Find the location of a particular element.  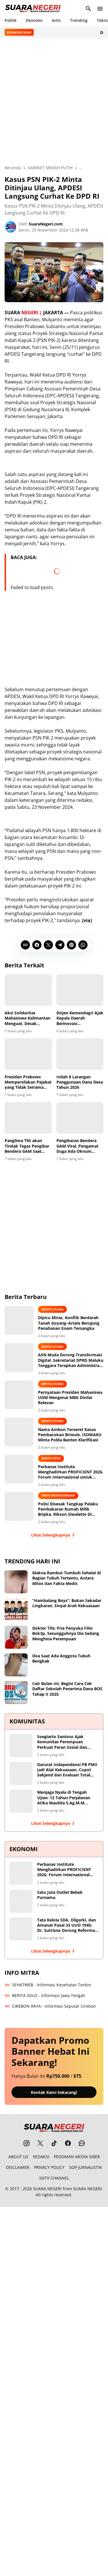

PEDOMAN MEDIA SIBER is located at coordinates (77, 2156).